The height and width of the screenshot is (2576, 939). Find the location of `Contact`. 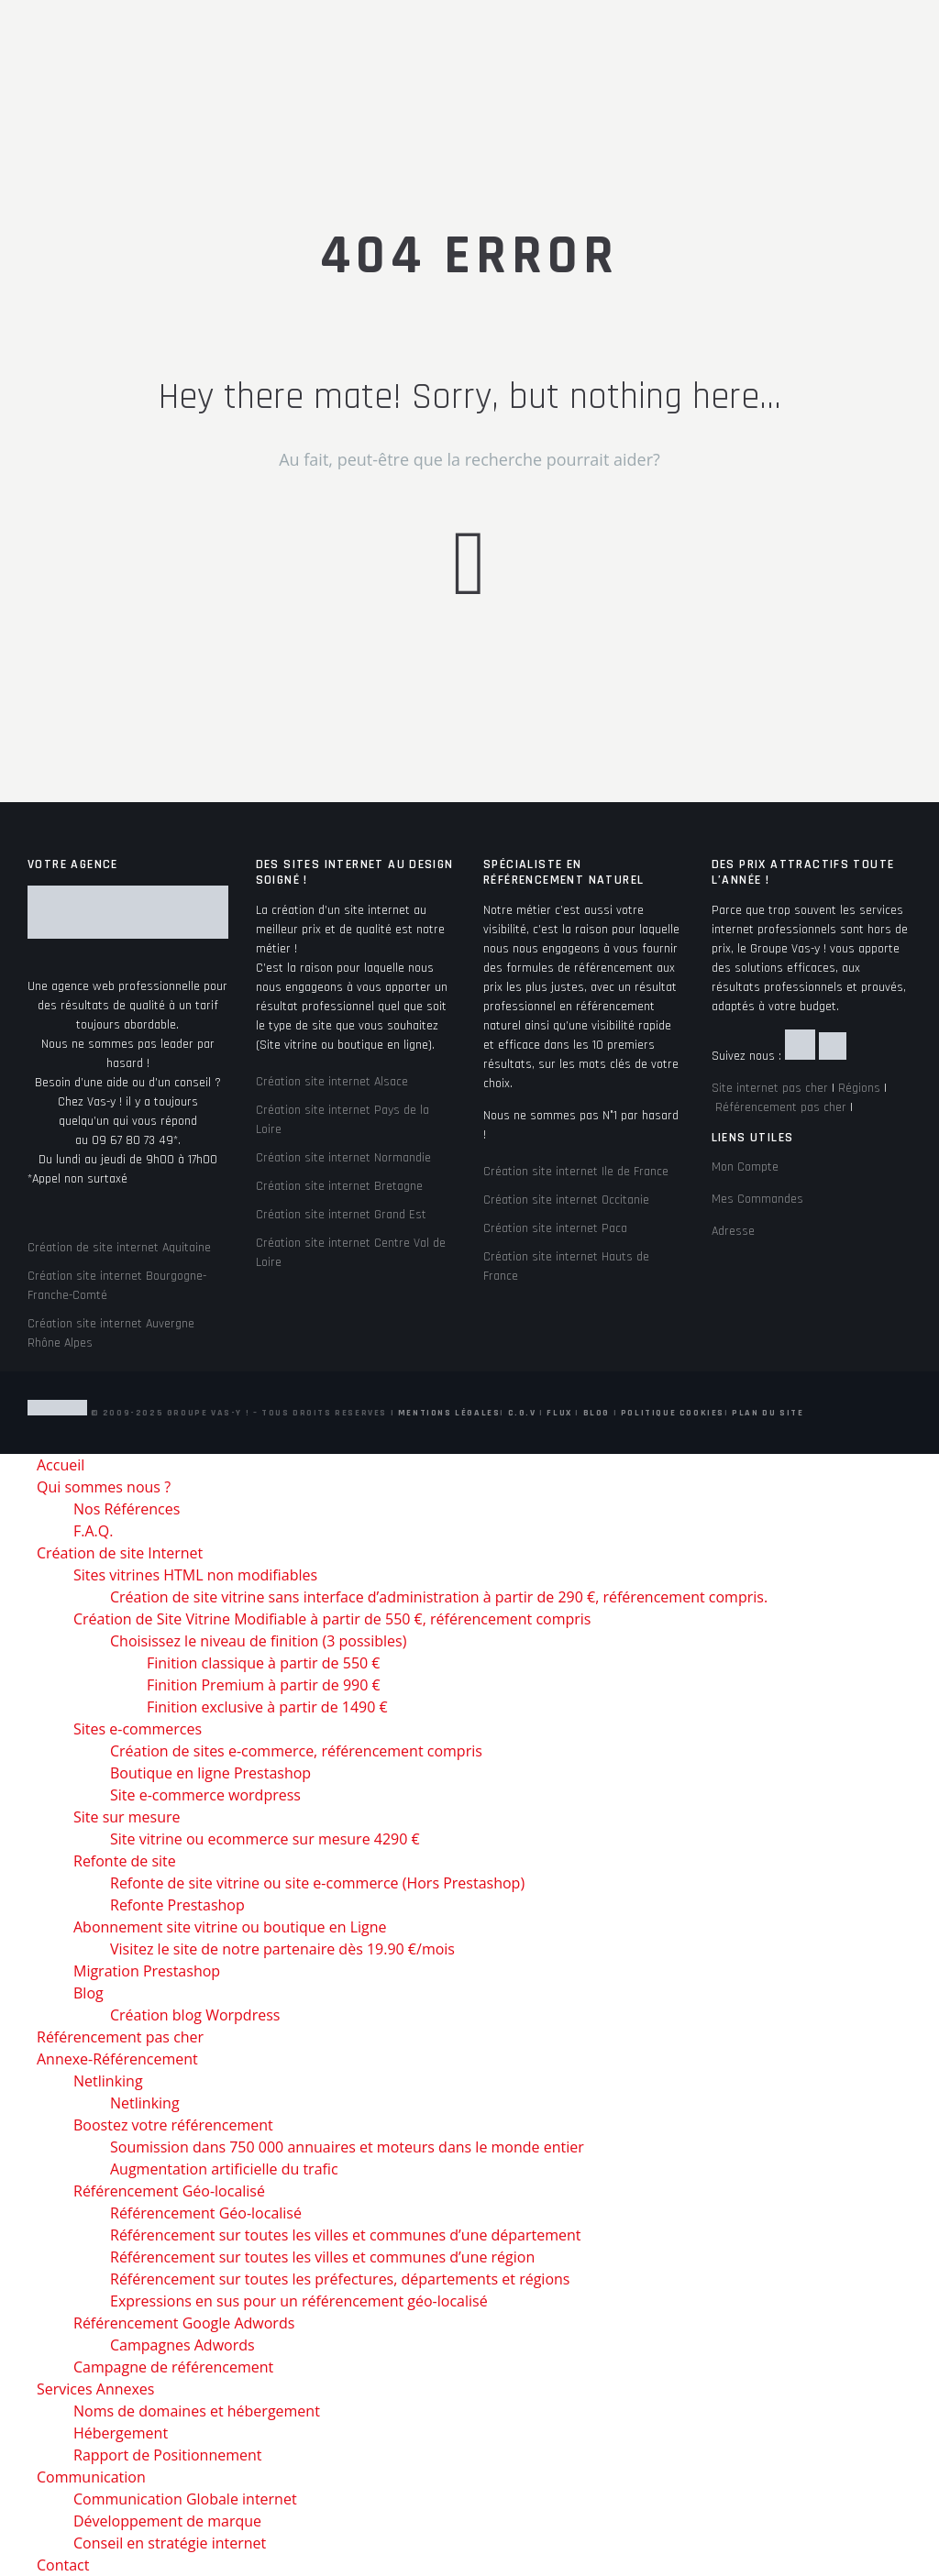

Contact is located at coordinates (63, 2565).